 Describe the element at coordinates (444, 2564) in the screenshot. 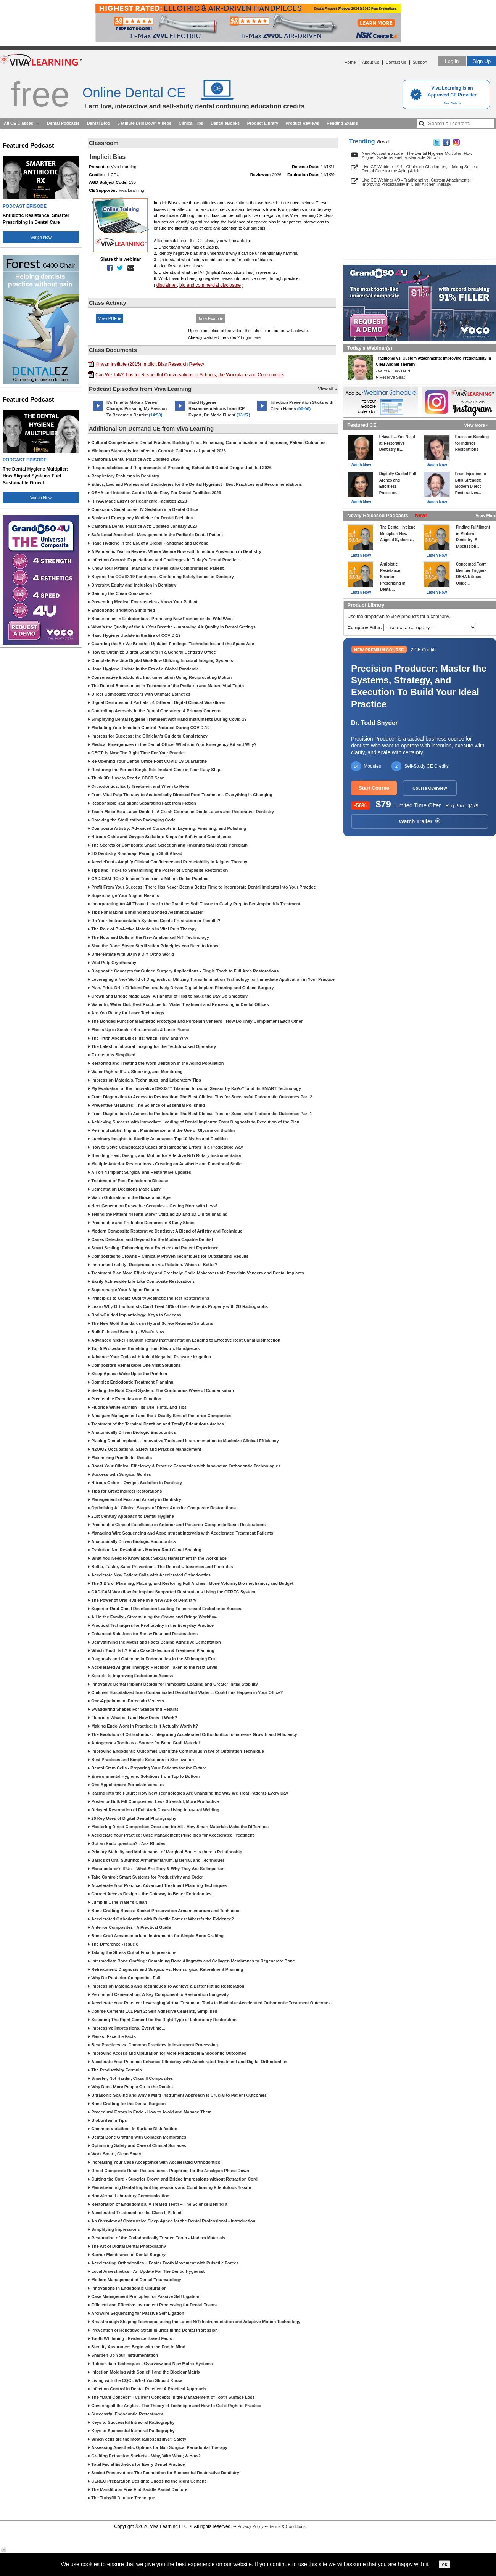

I see `ok` at that location.